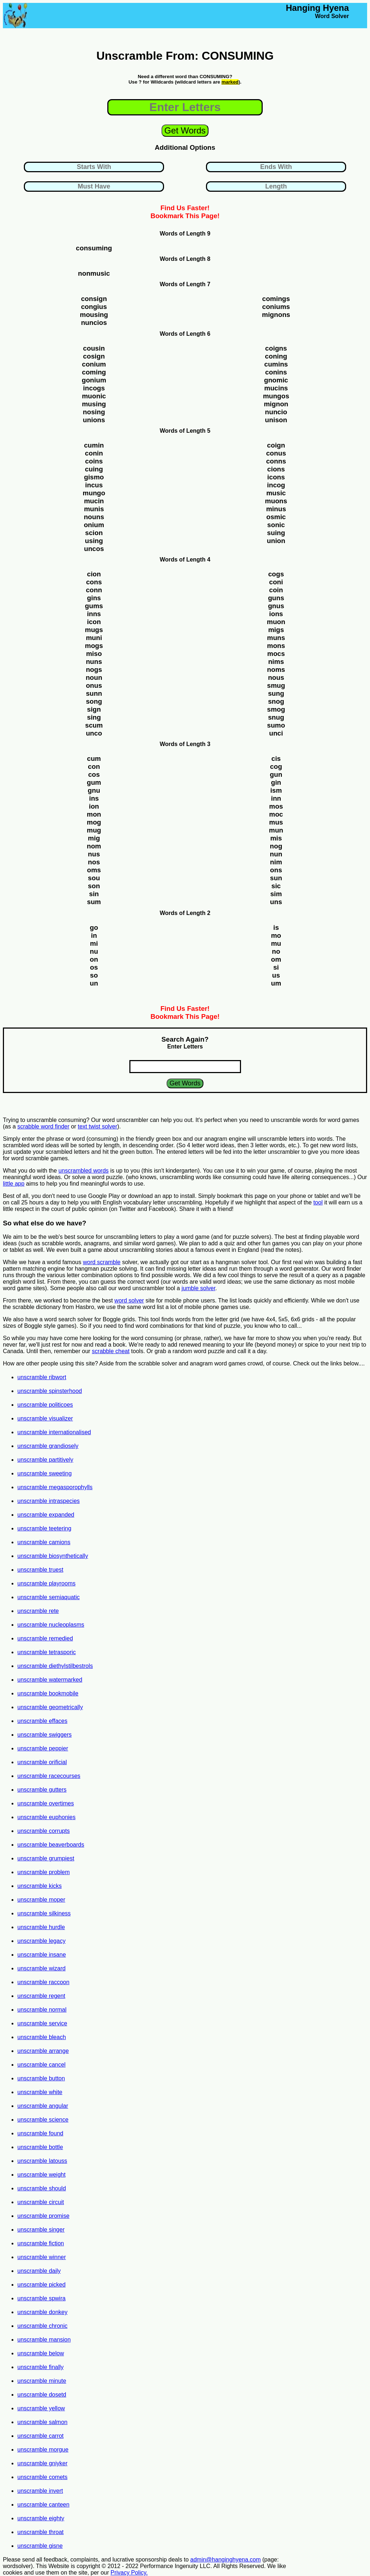  I want to click on unscramble bookmobile, so click(47, 1693).